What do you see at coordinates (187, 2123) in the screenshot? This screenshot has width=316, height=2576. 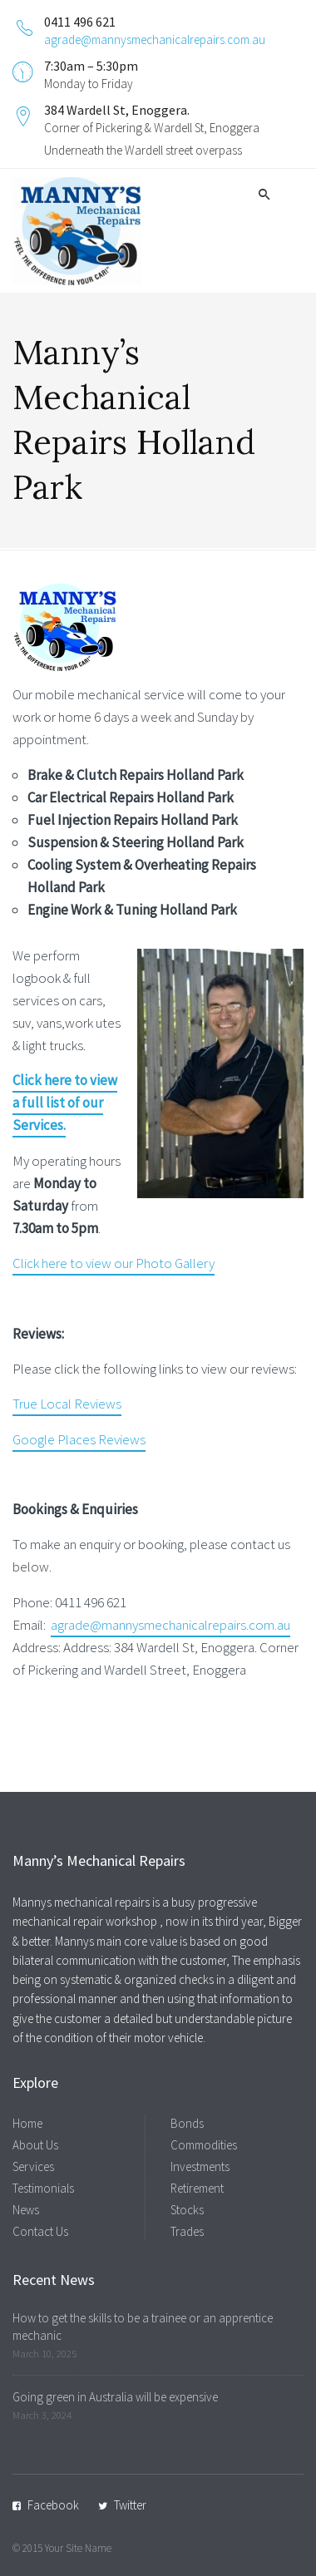 I see `Bonds` at bounding box center [187, 2123].